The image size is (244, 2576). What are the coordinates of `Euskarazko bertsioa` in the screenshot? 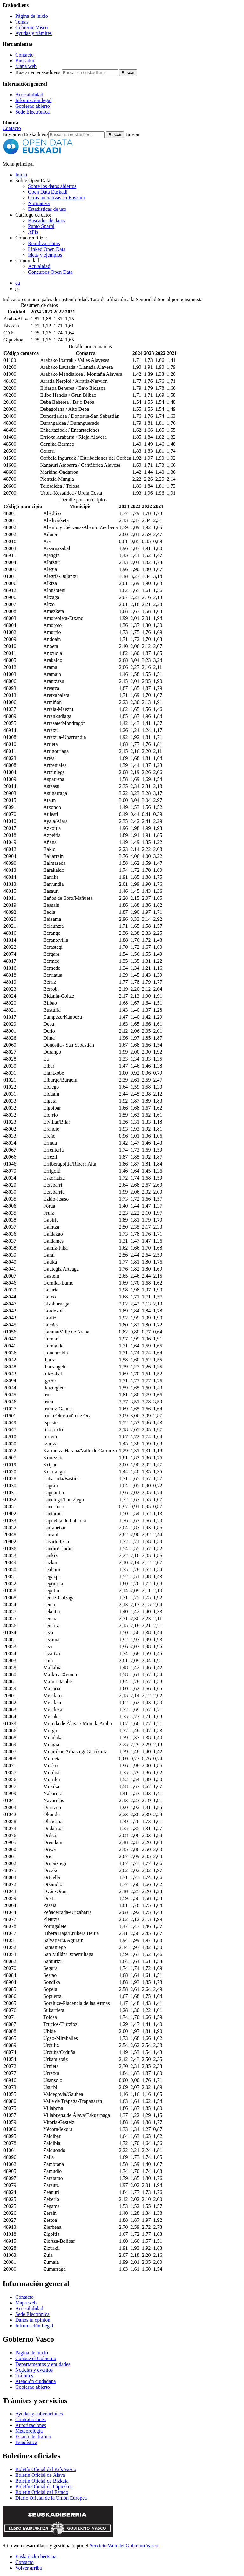 It's located at (35, 2556).